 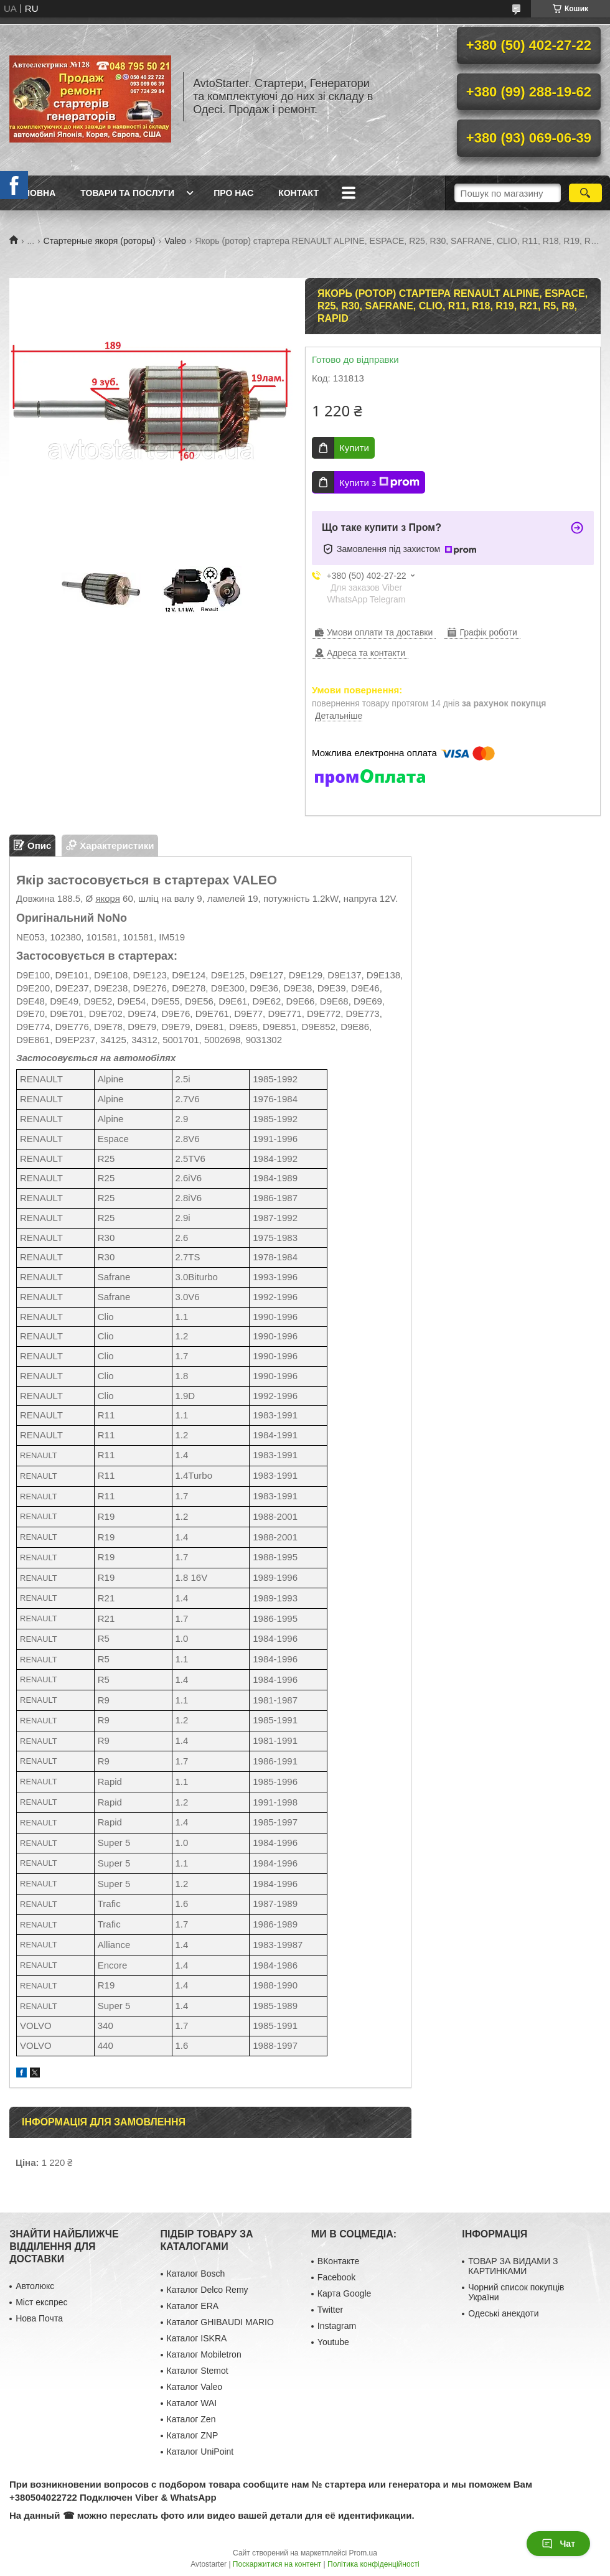 I want to click on Чат, so click(x=558, y=2543).